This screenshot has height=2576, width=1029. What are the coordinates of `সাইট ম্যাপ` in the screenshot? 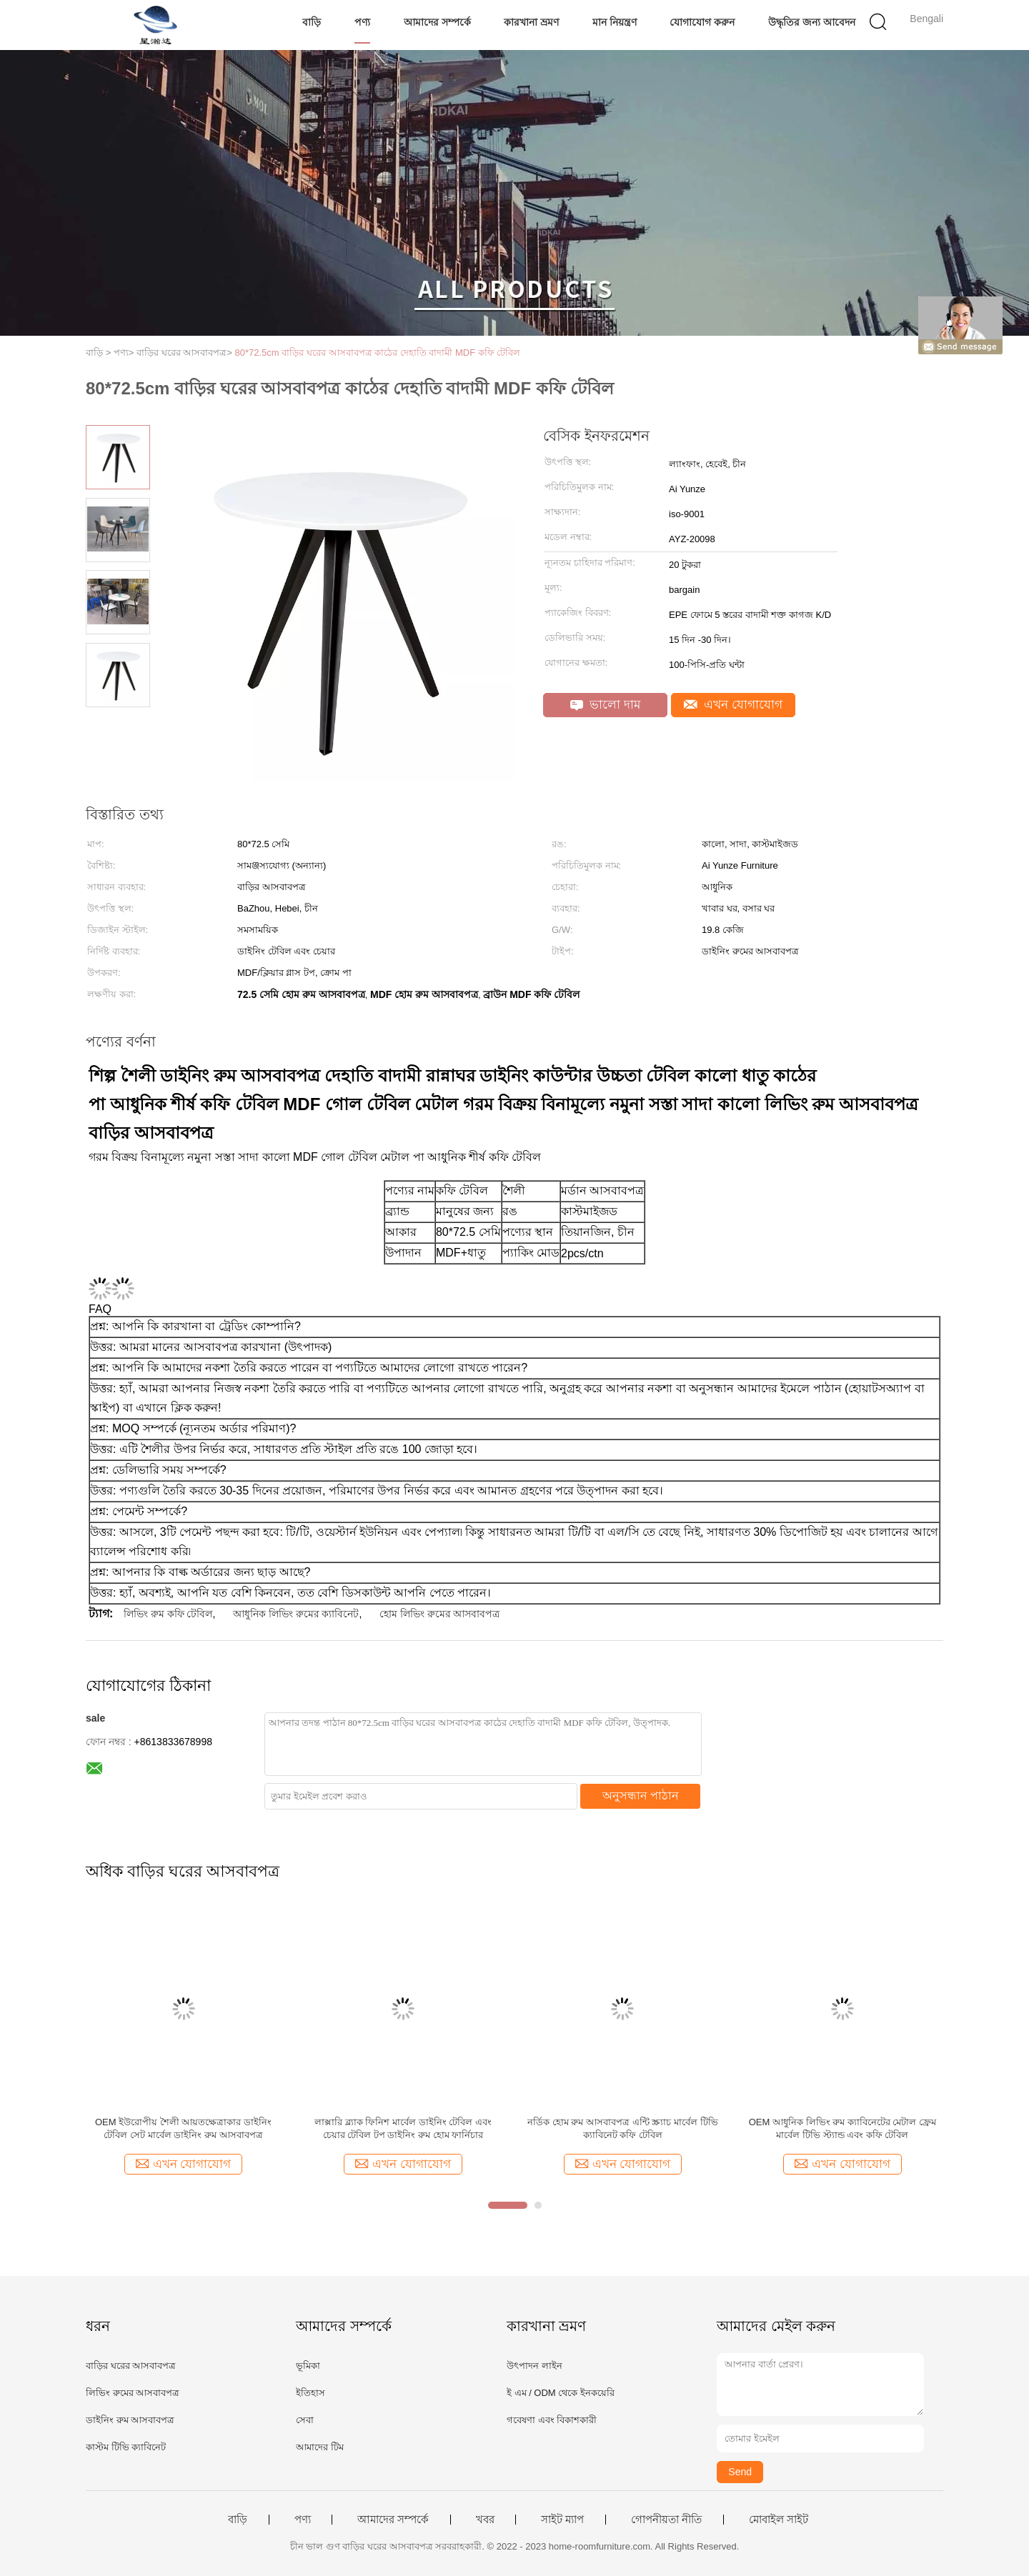 It's located at (562, 2520).